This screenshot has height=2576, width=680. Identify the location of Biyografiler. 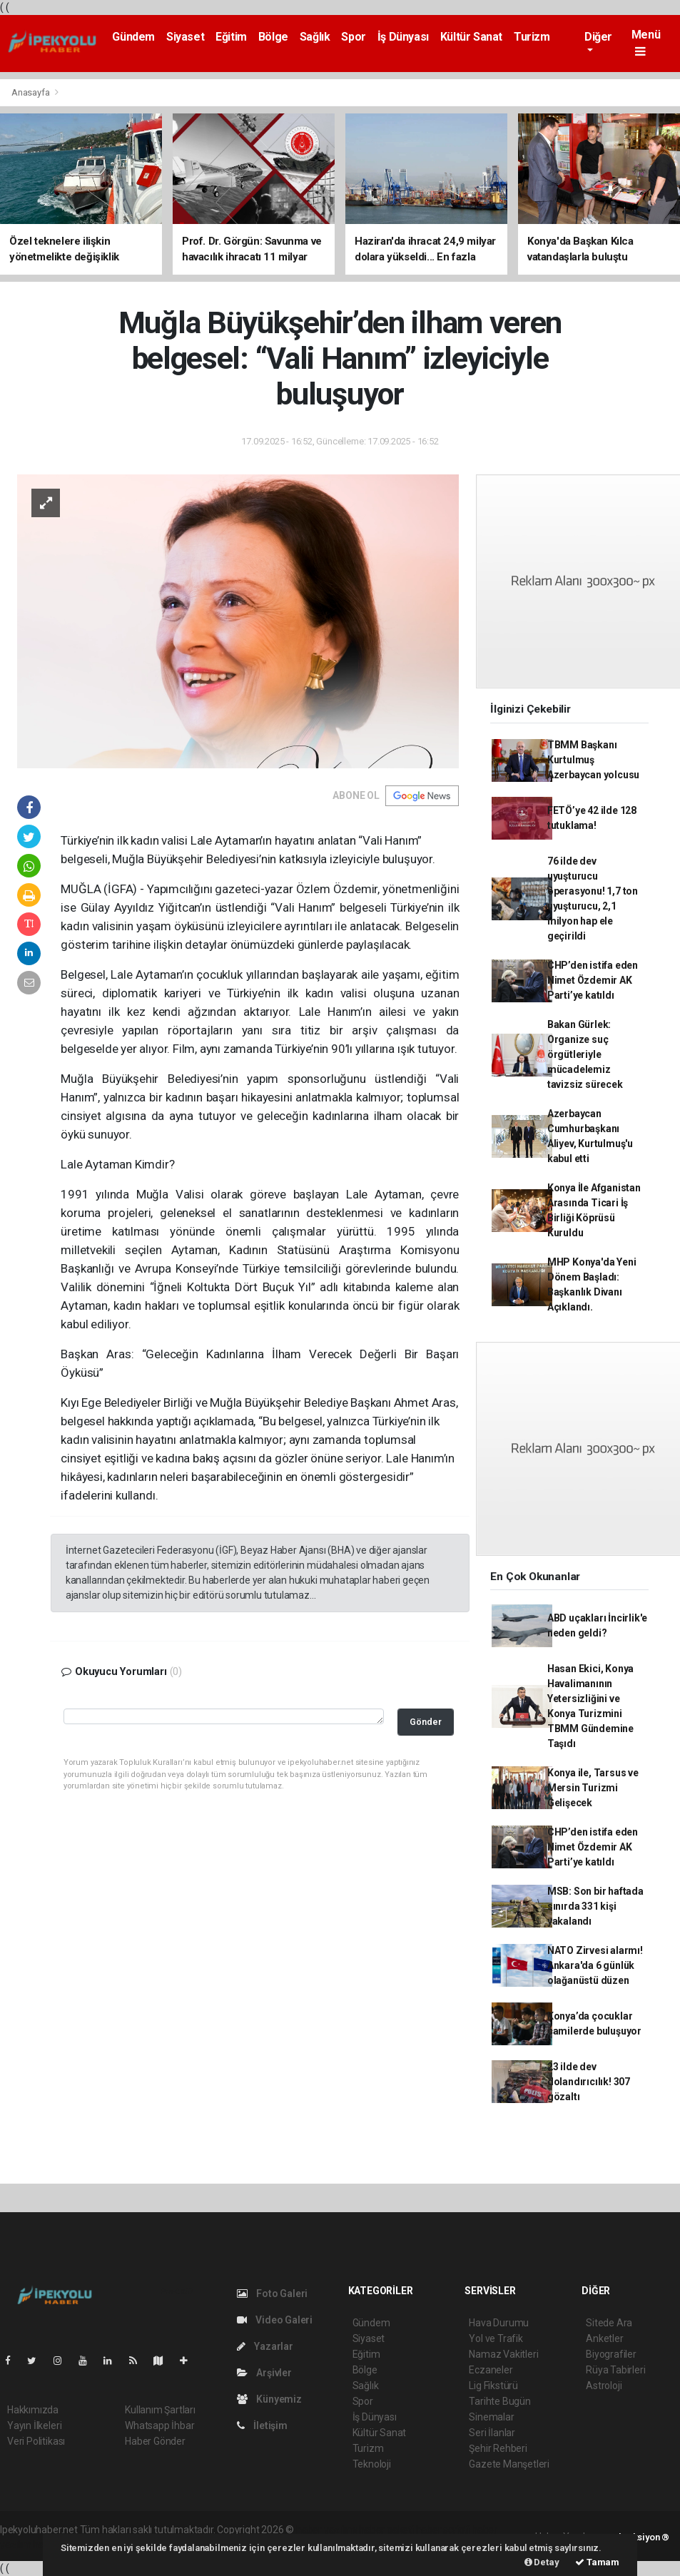
(611, 2354).